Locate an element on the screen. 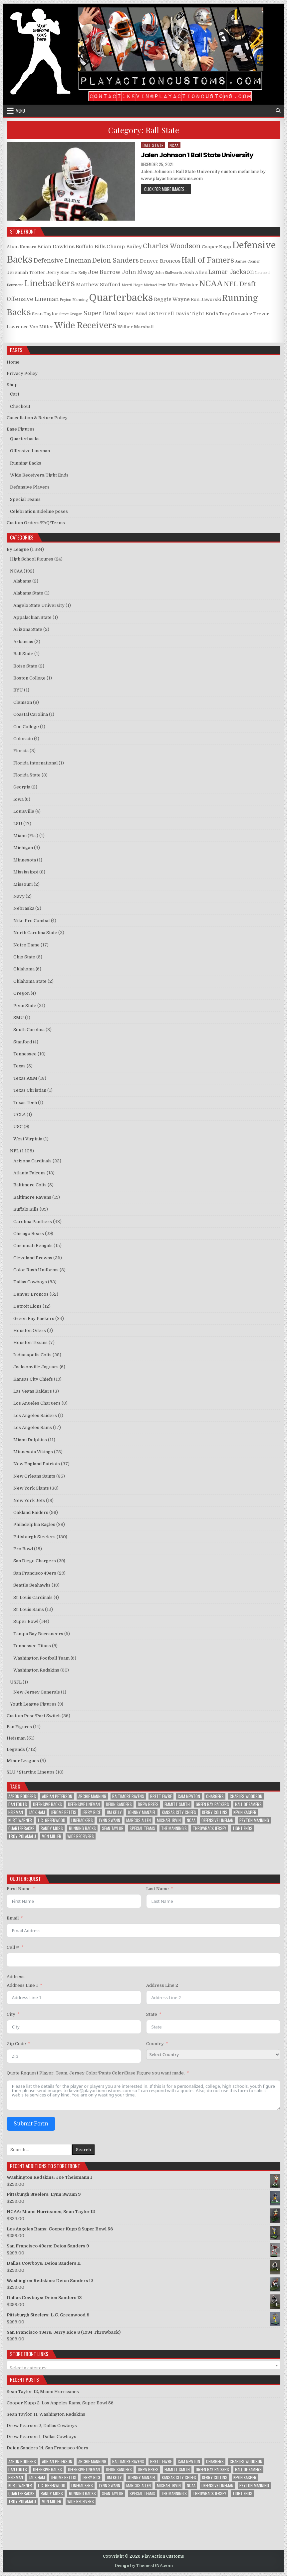 The height and width of the screenshot is (2576, 287). New Jersey Generals is located at coordinates (36, 1692).